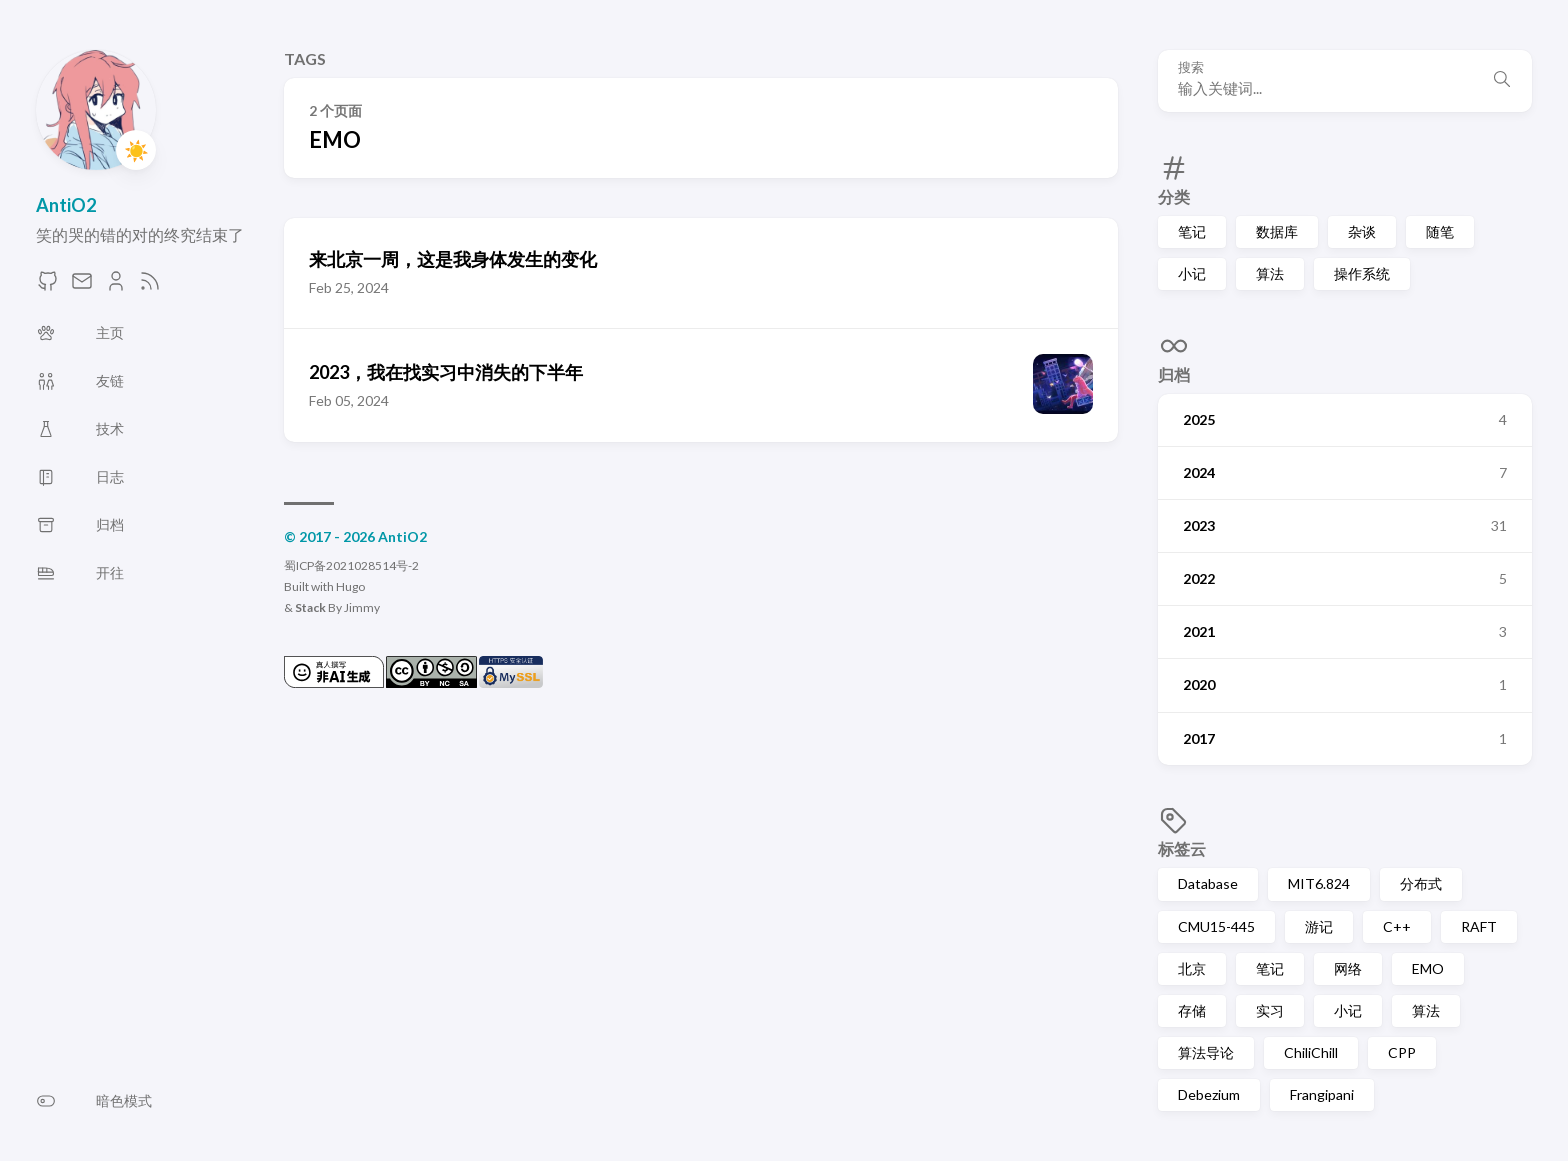  I want to click on 算法导论, so click(1206, 1052).